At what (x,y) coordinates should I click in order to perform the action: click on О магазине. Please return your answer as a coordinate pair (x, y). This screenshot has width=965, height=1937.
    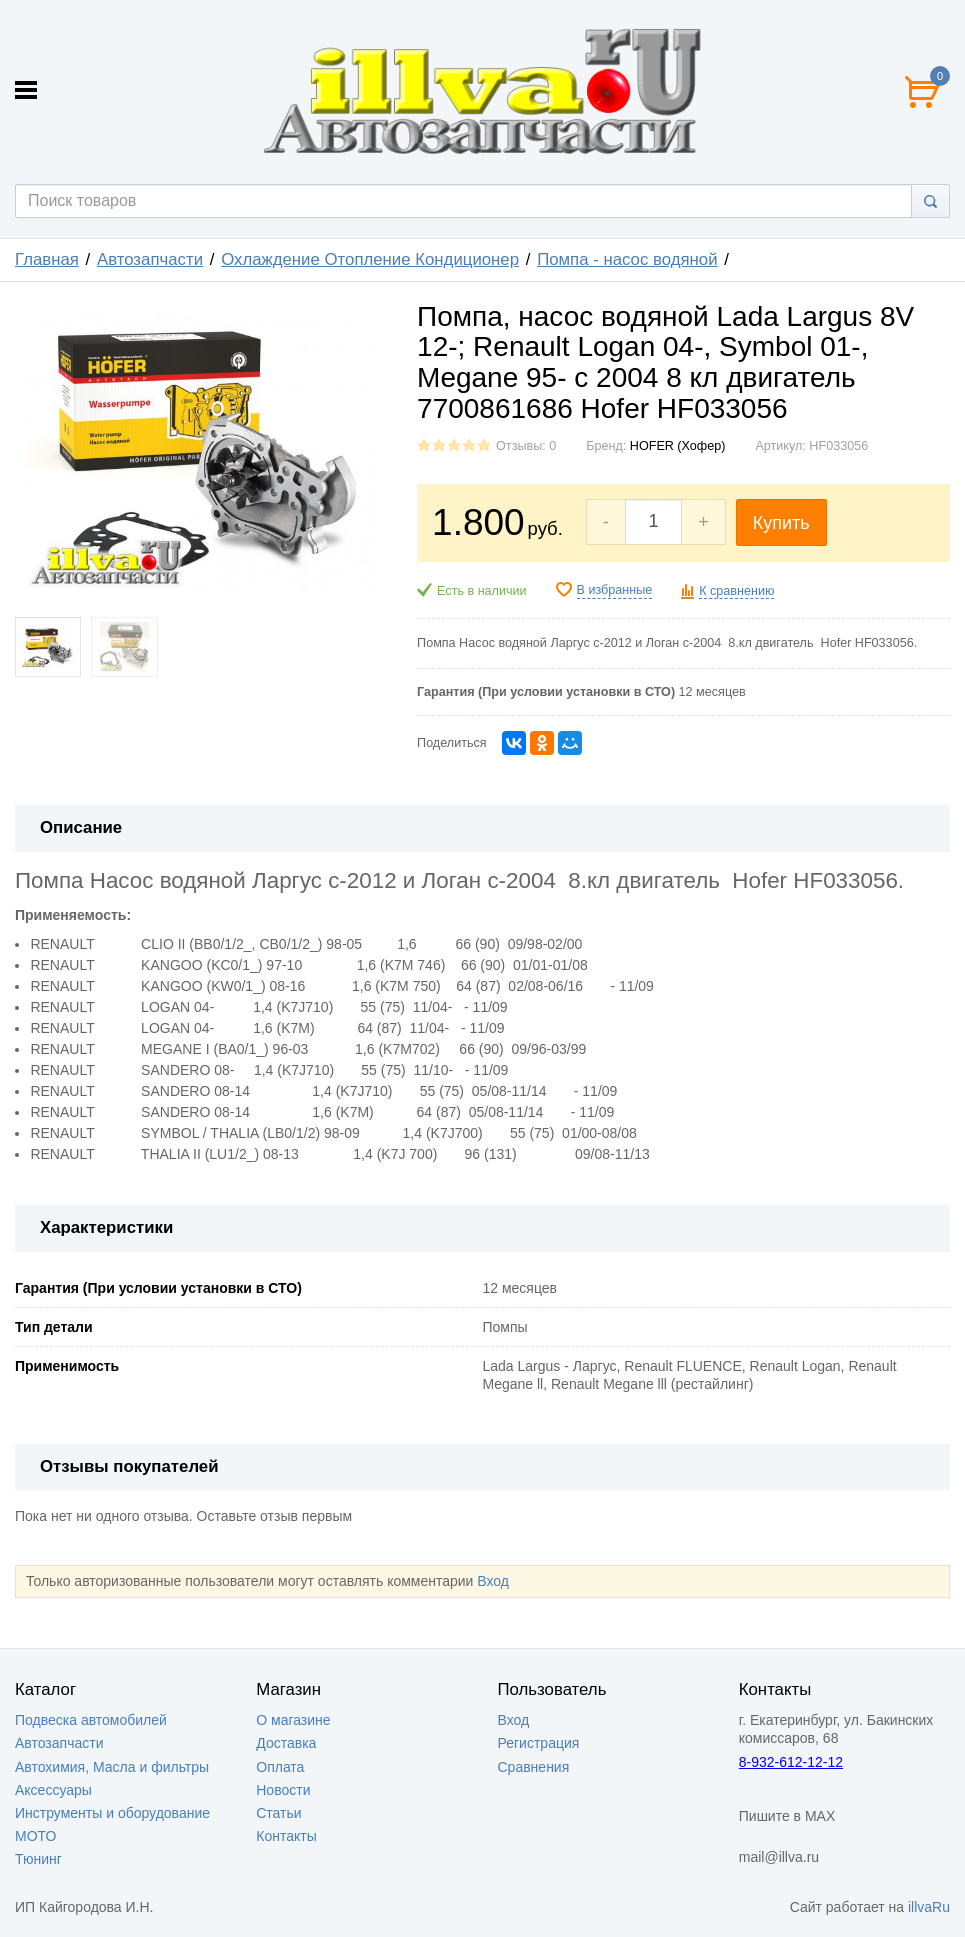
    Looking at the image, I should click on (293, 1720).